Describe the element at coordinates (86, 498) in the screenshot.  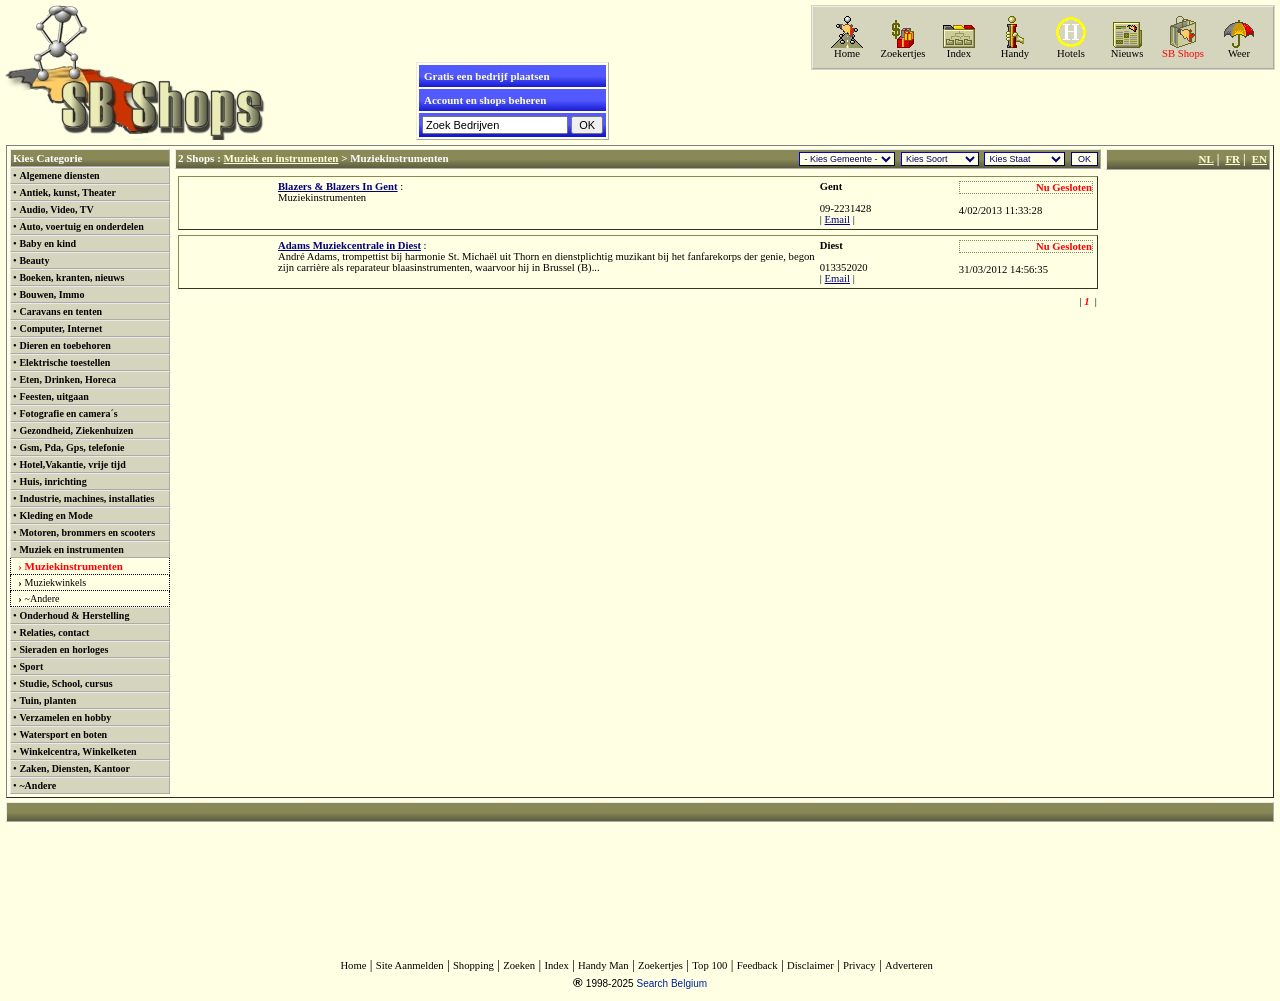
I see `Industrie, machines, installaties` at that location.